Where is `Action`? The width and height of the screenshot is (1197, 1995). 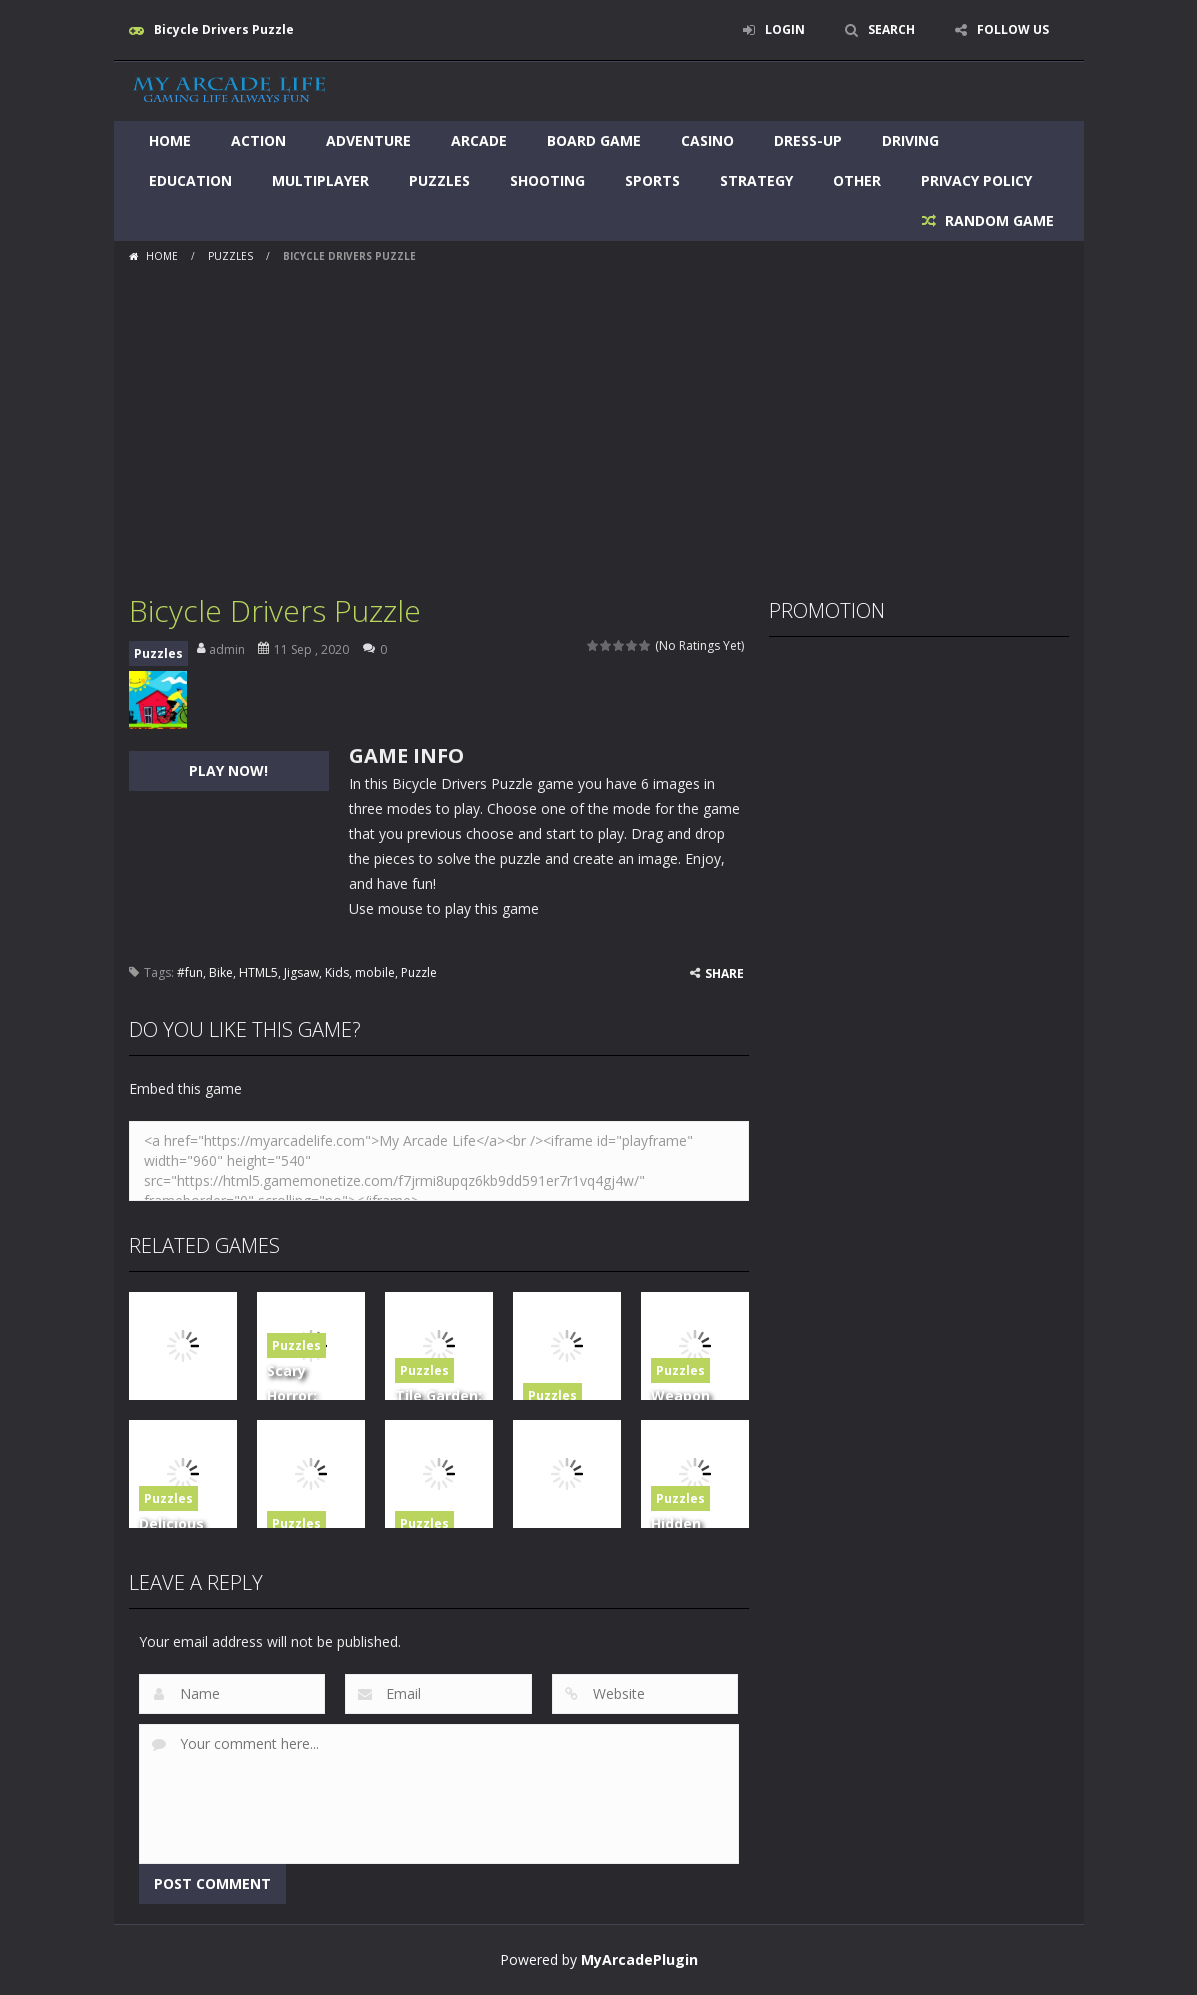 Action is located at coordinates (258, 140).